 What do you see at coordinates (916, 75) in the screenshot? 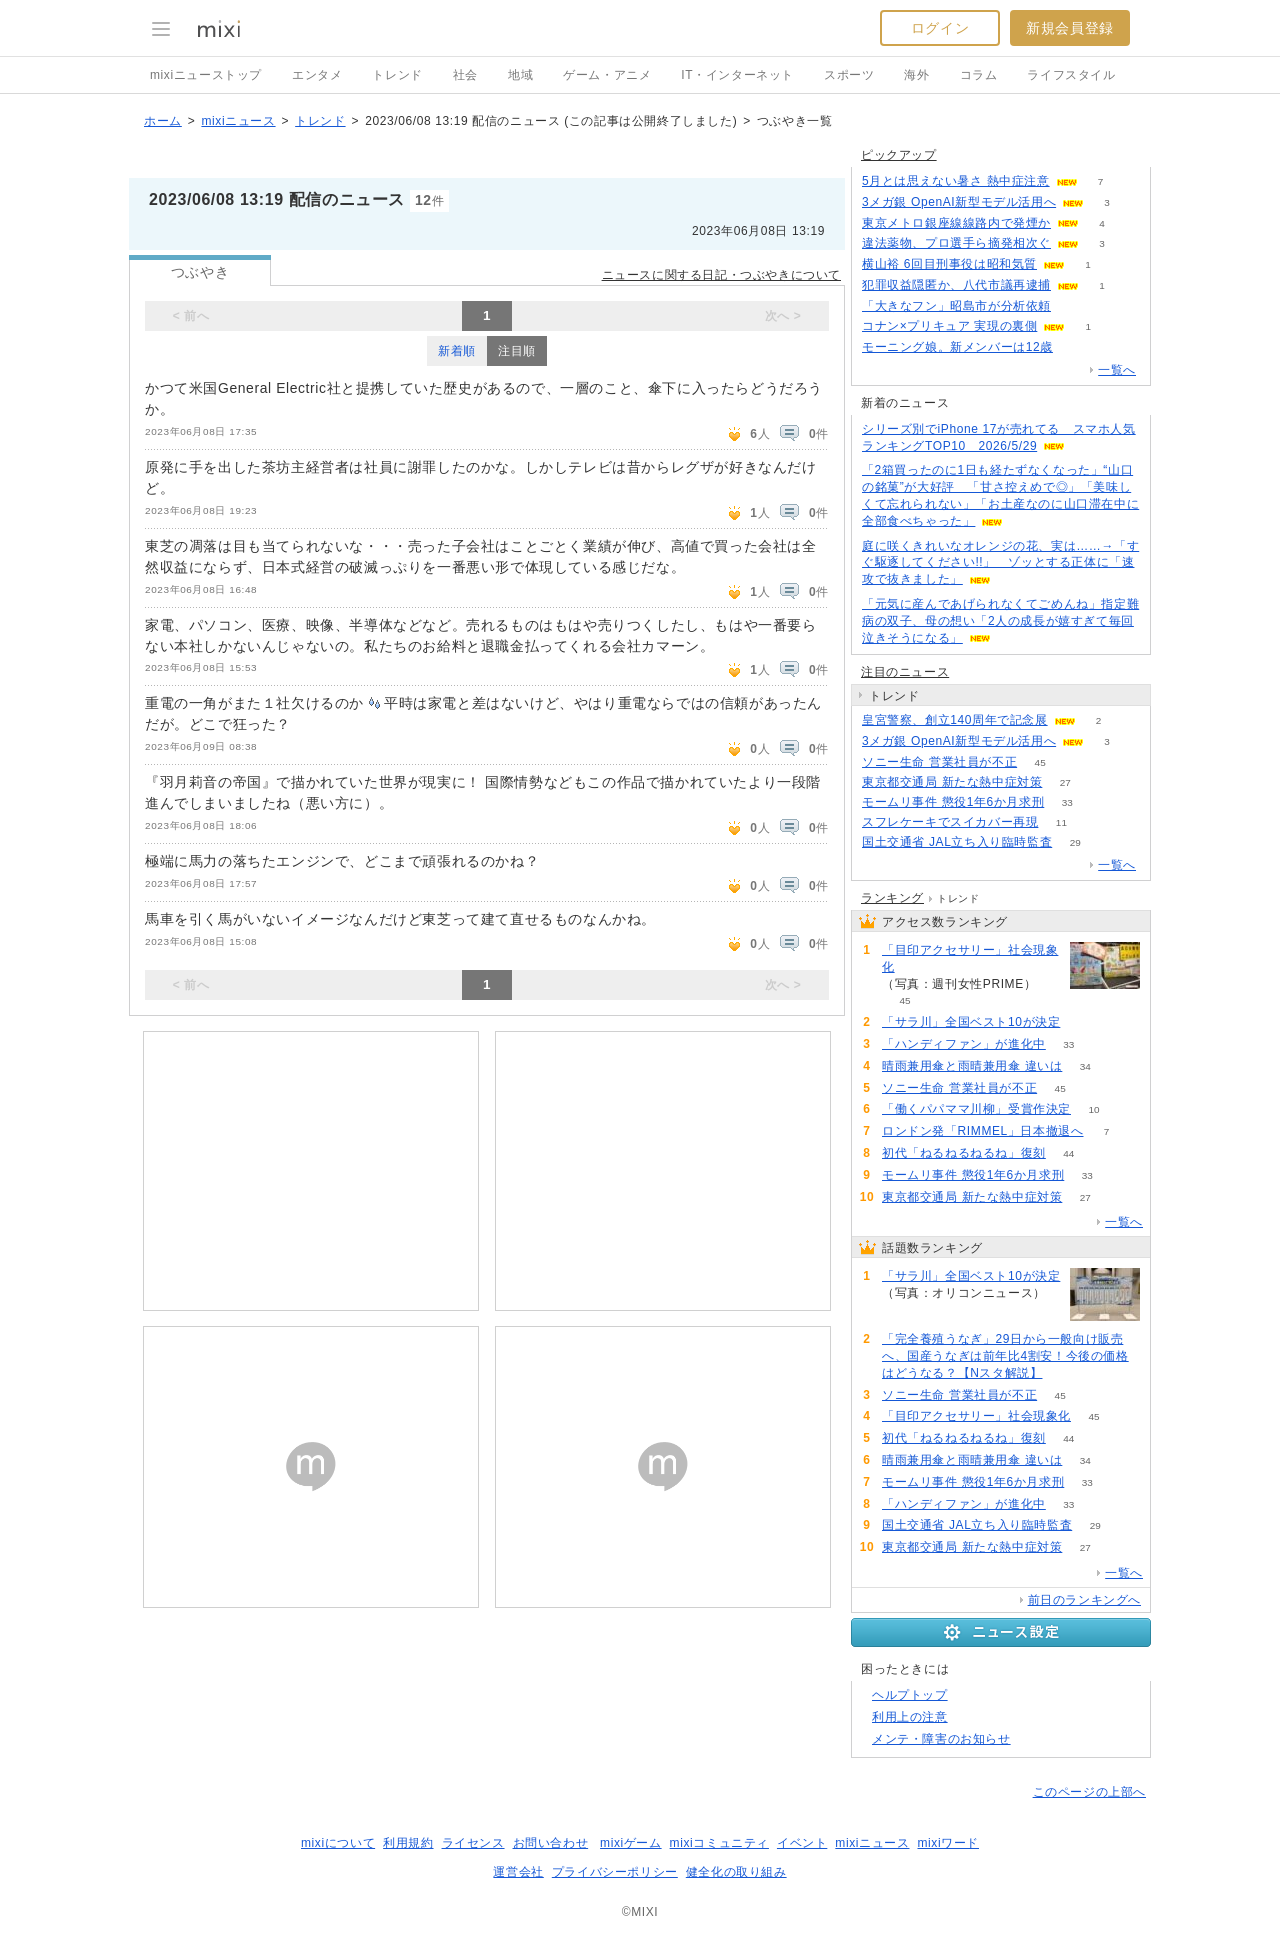
I see `海外` at bounding box center [916, 75].